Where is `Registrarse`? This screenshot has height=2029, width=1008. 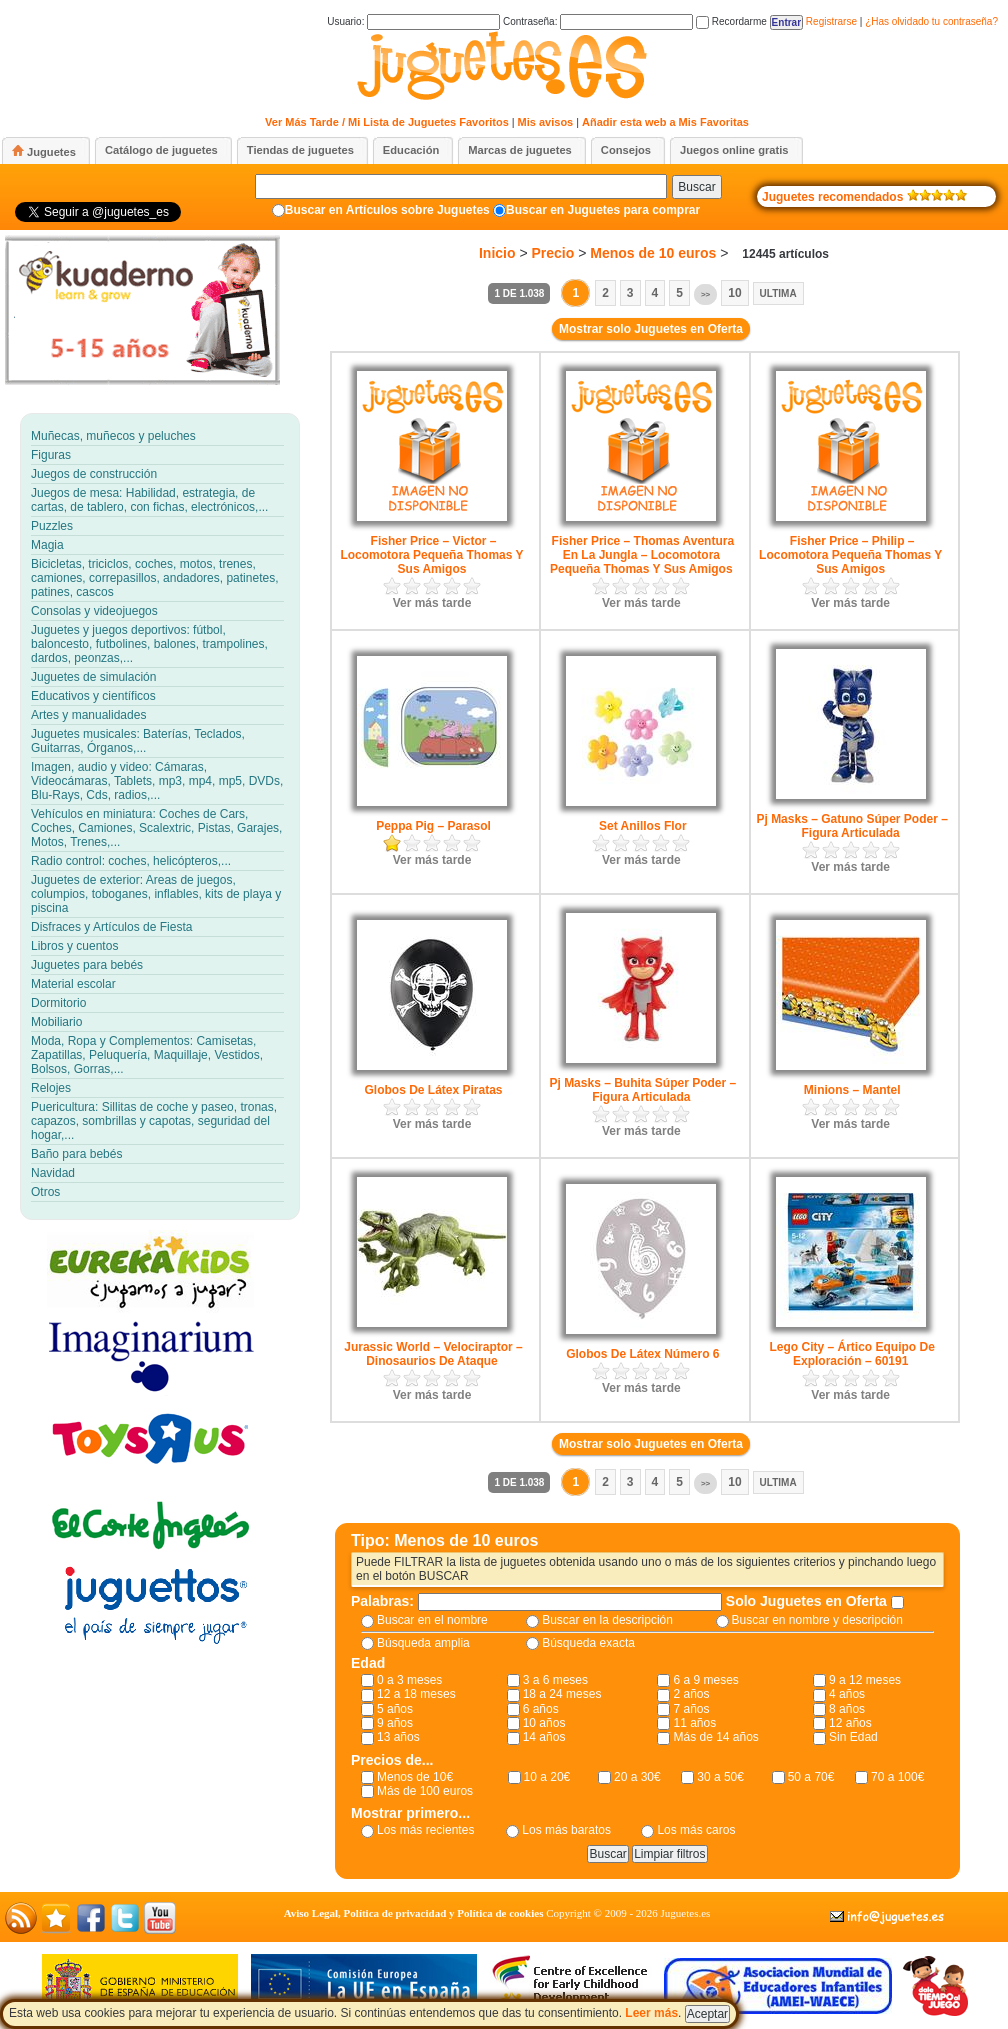
Registrarse is located at coordinates (831, 21).